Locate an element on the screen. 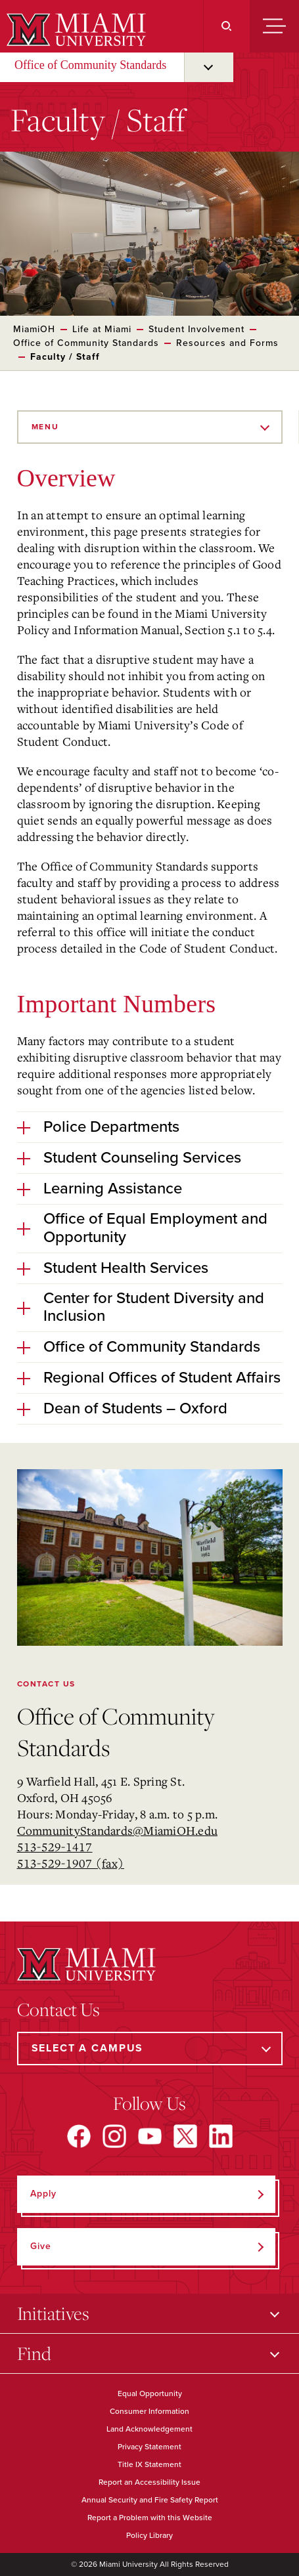 The width and height of the screenshot is (299, 2576). Land Acknowledgement is located at coordinates (149, 2429).